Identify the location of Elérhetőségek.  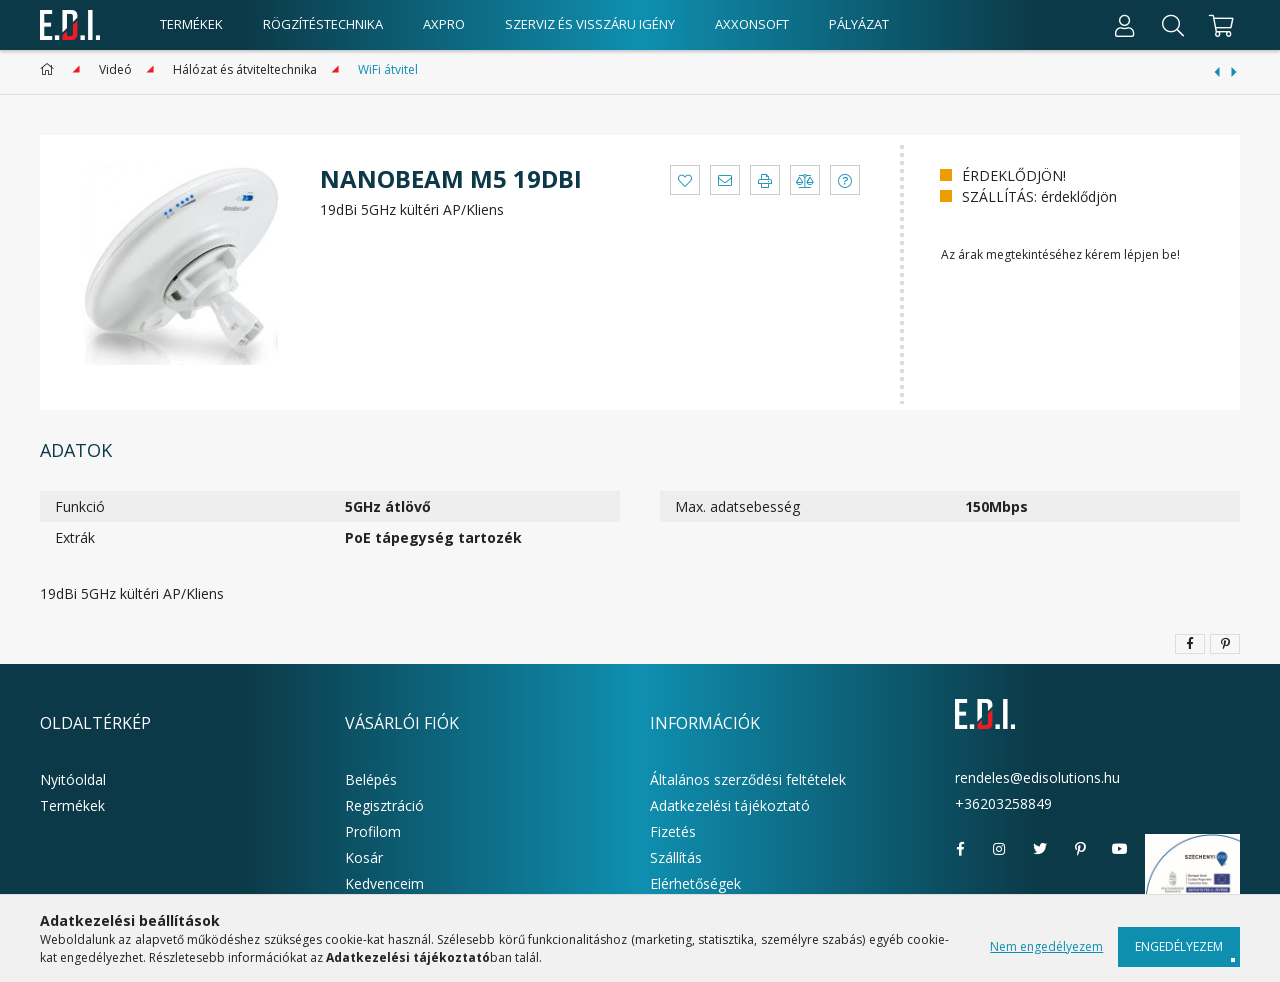
(695, 883).